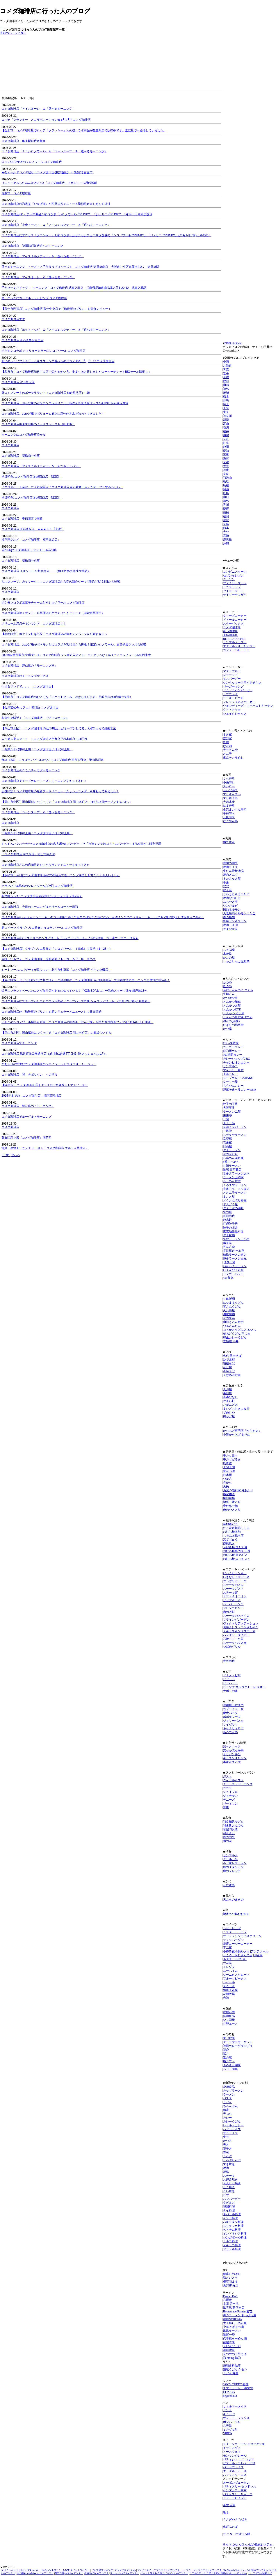 The height and width of the screenshot is (2576, 278). Describe the element at coordinates (227, 1115) in the screenshot. I see `来来亭` at that location.